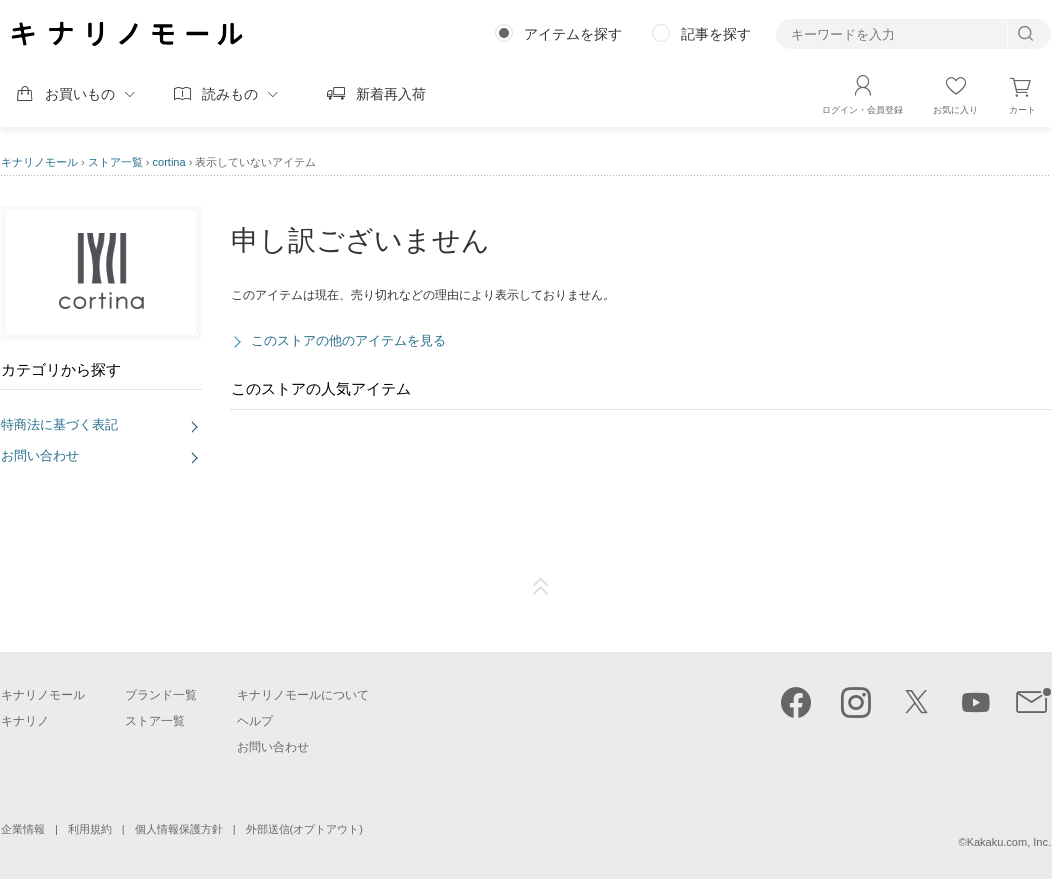  What do you see at coordinates (23, 829) in the screenshot?
I see `企業情報` at bounding box center [23, 829].